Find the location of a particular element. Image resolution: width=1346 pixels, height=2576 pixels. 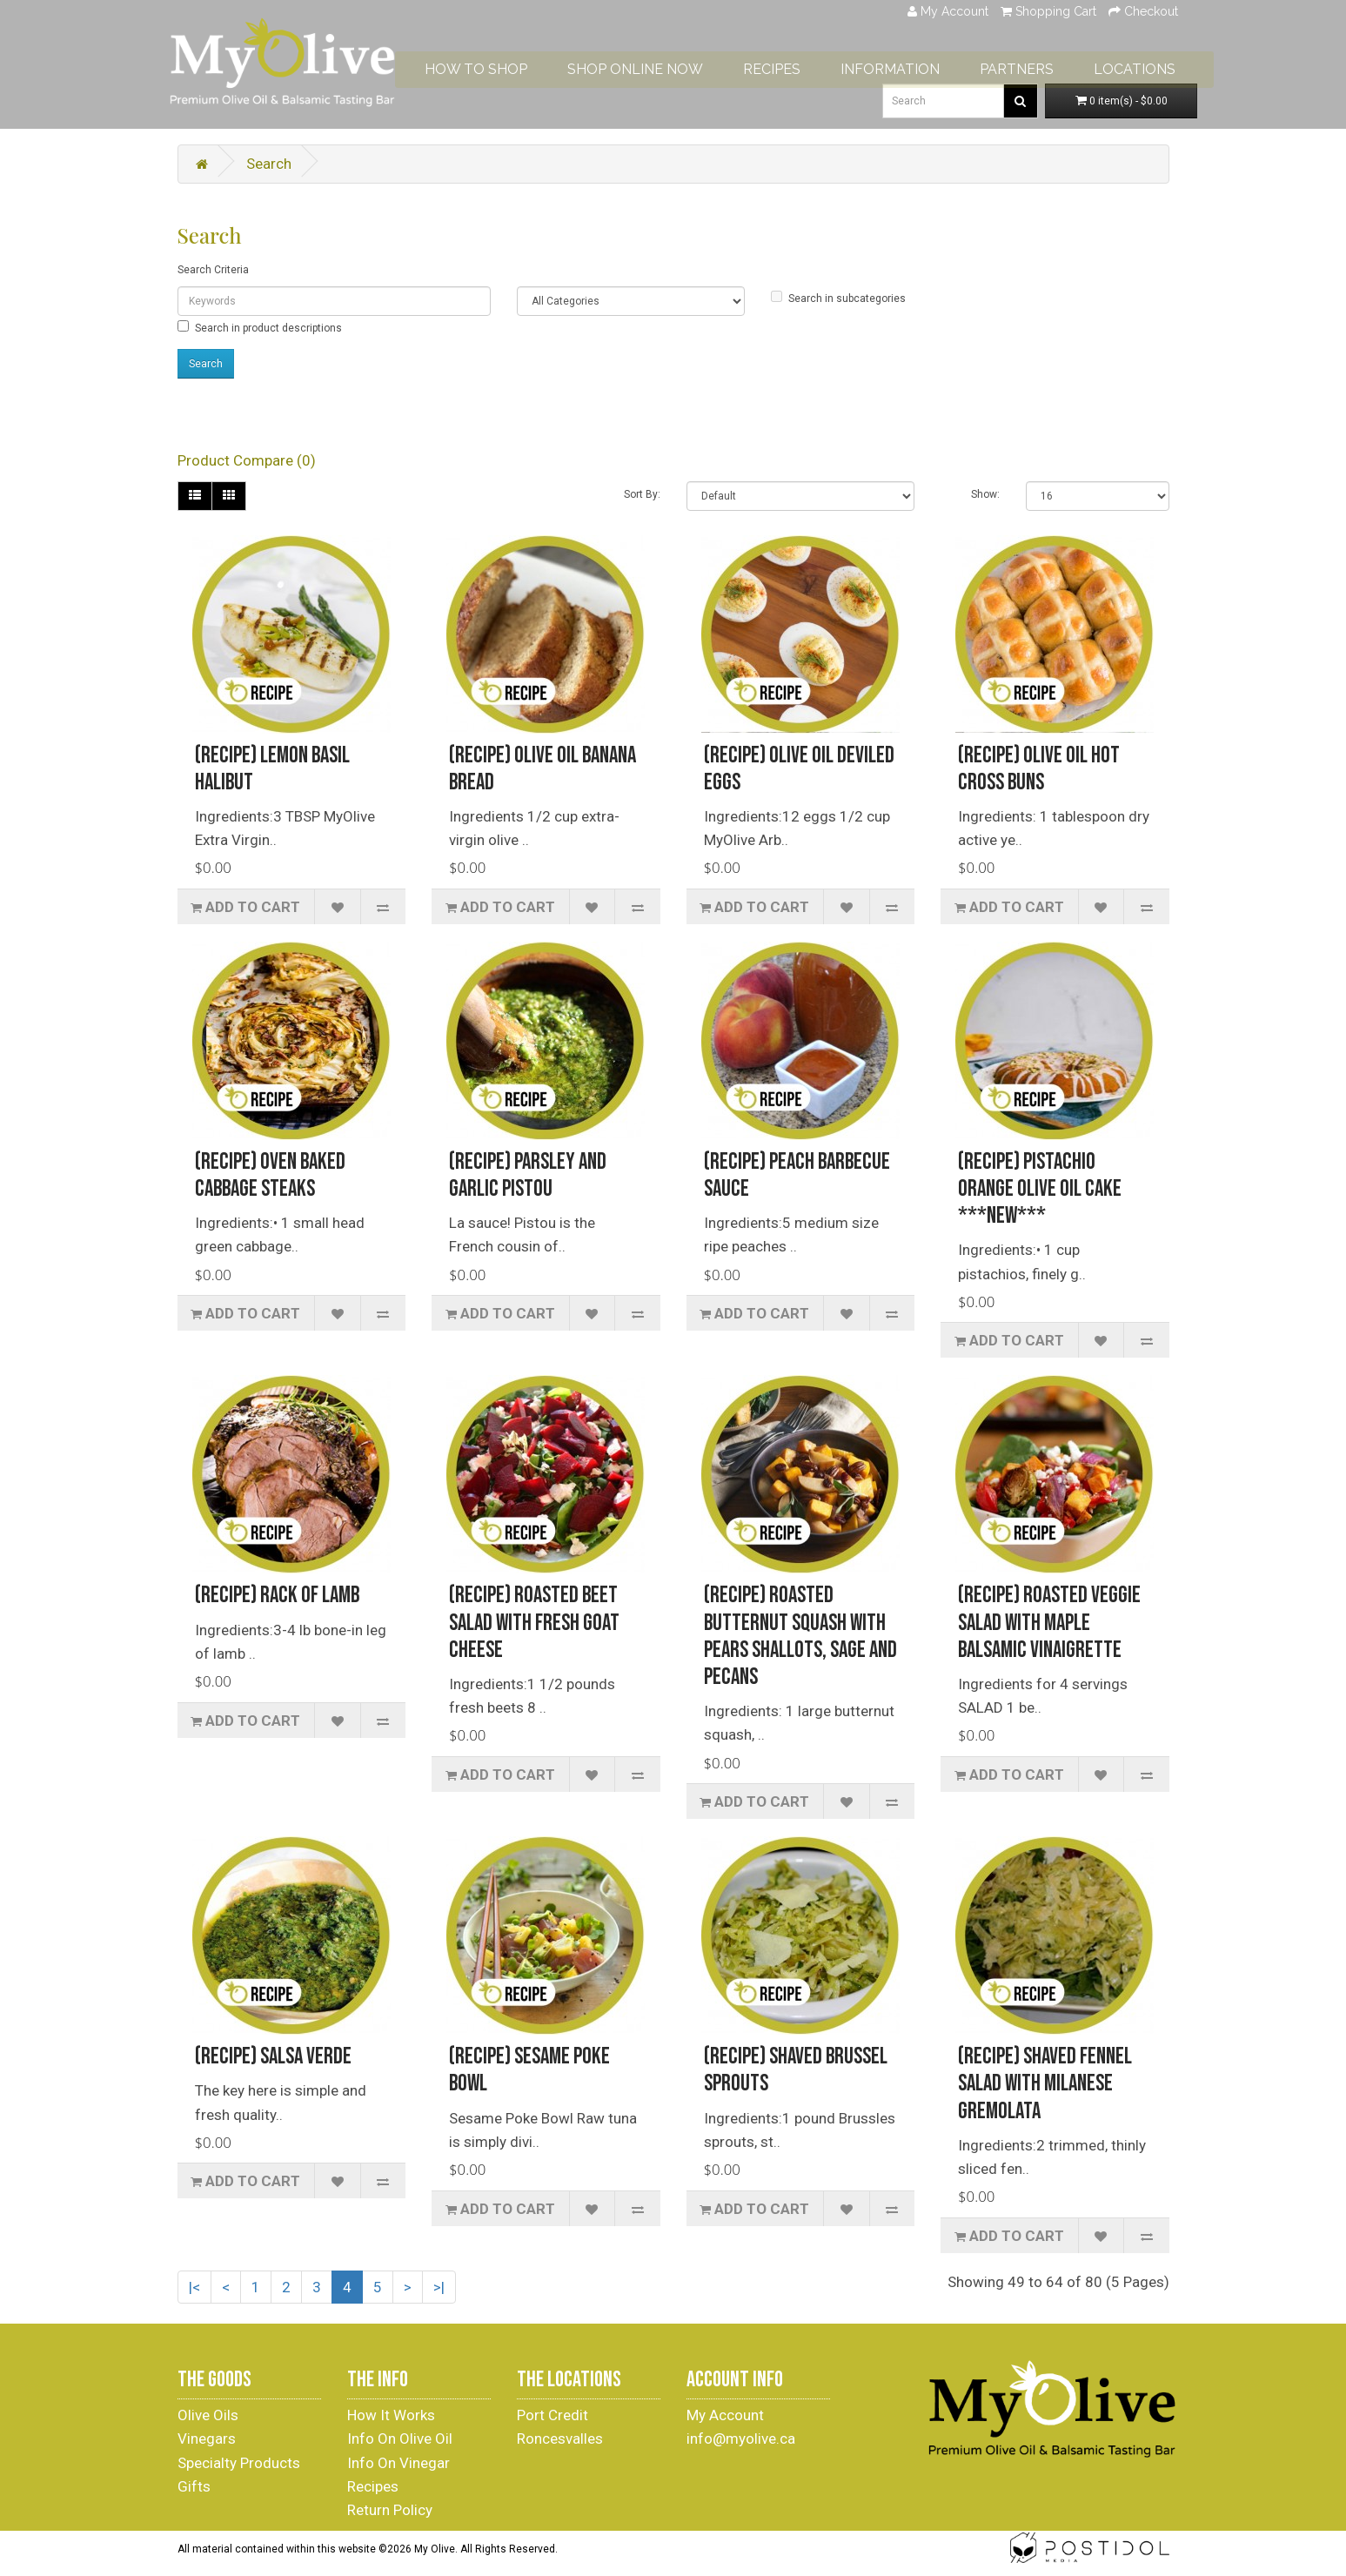

(Recipe) Olive Oil Hot Cross Buns is located at coordinates (1039, 769).